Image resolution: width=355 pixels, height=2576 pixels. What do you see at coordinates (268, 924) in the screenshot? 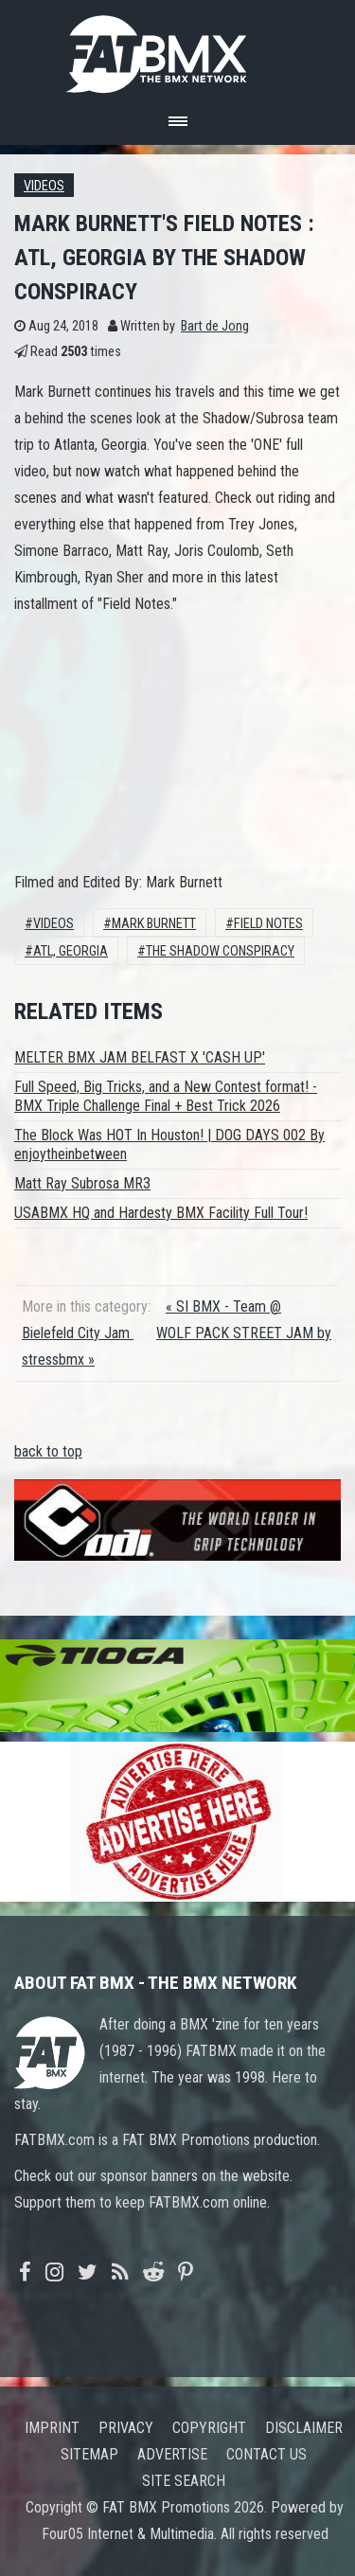
I see `Field Notes` at bounding box center [268, 924].